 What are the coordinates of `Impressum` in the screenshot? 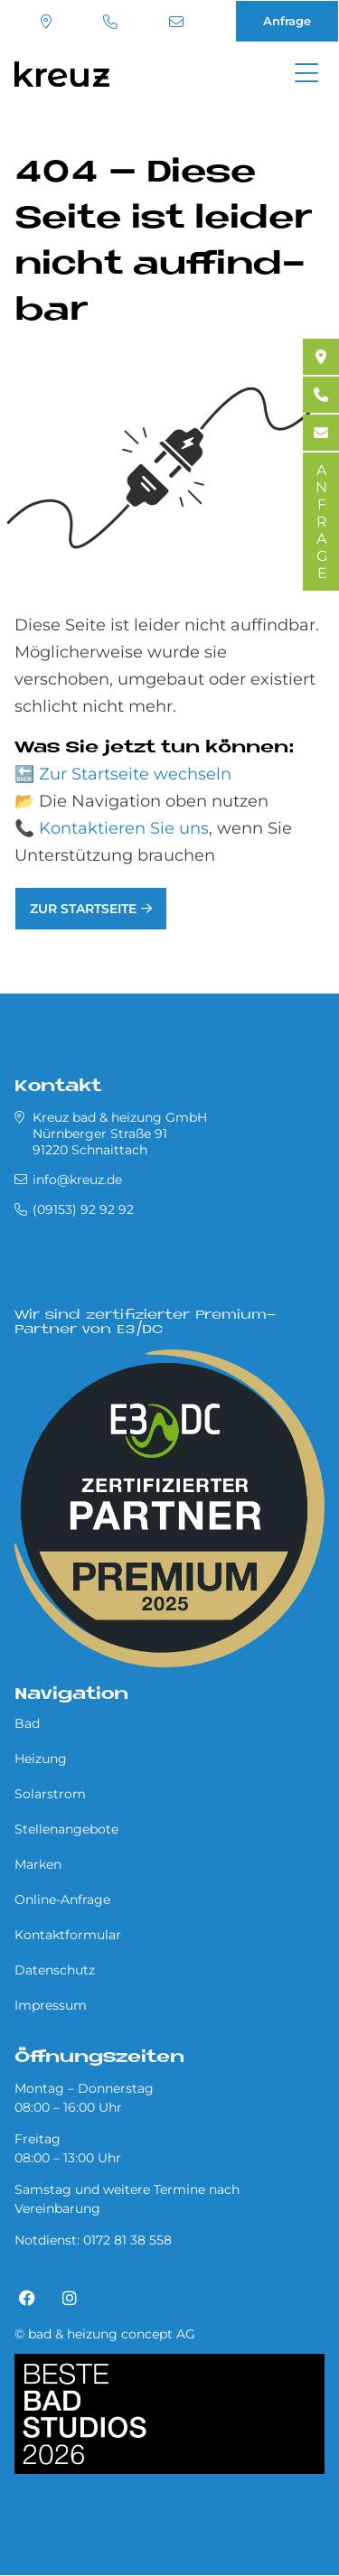 It's located at (50, 2005).